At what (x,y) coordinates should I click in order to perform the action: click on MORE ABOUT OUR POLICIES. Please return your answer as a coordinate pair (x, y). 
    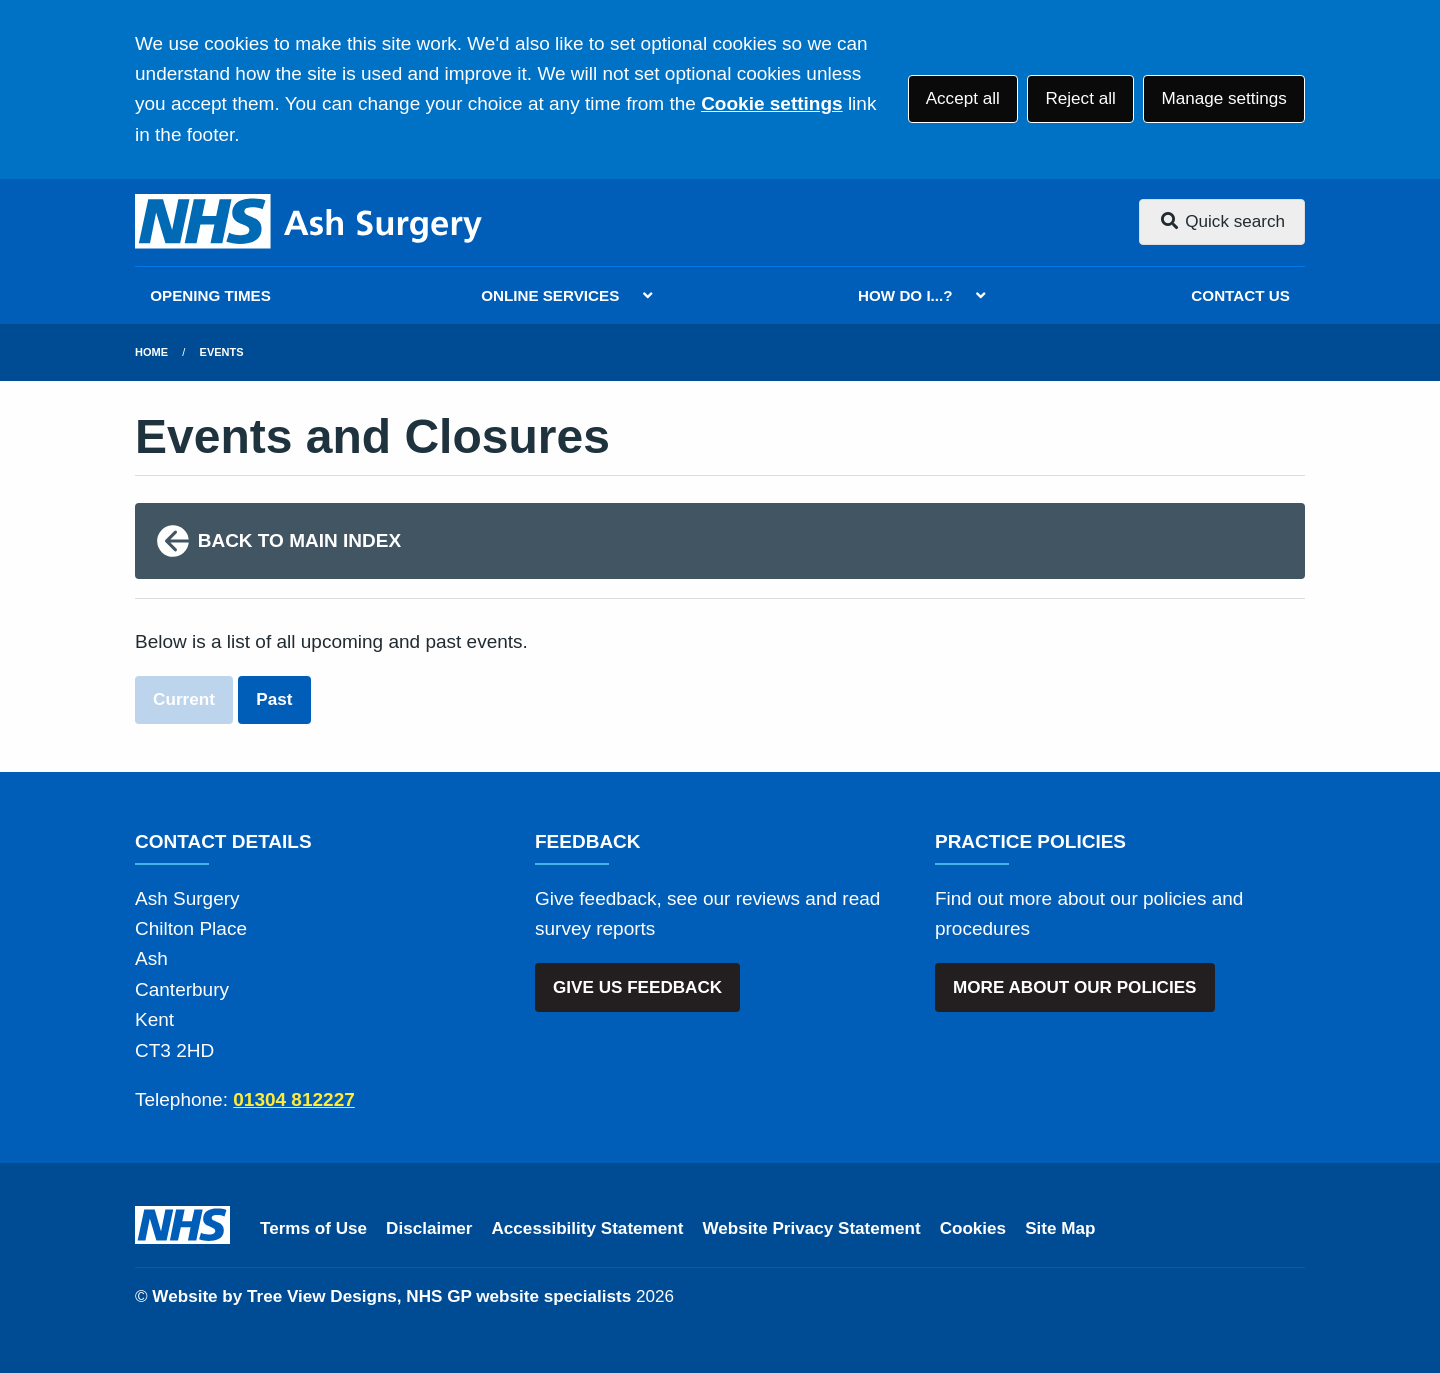
    Looking at the image, I should click on (1074, 987).